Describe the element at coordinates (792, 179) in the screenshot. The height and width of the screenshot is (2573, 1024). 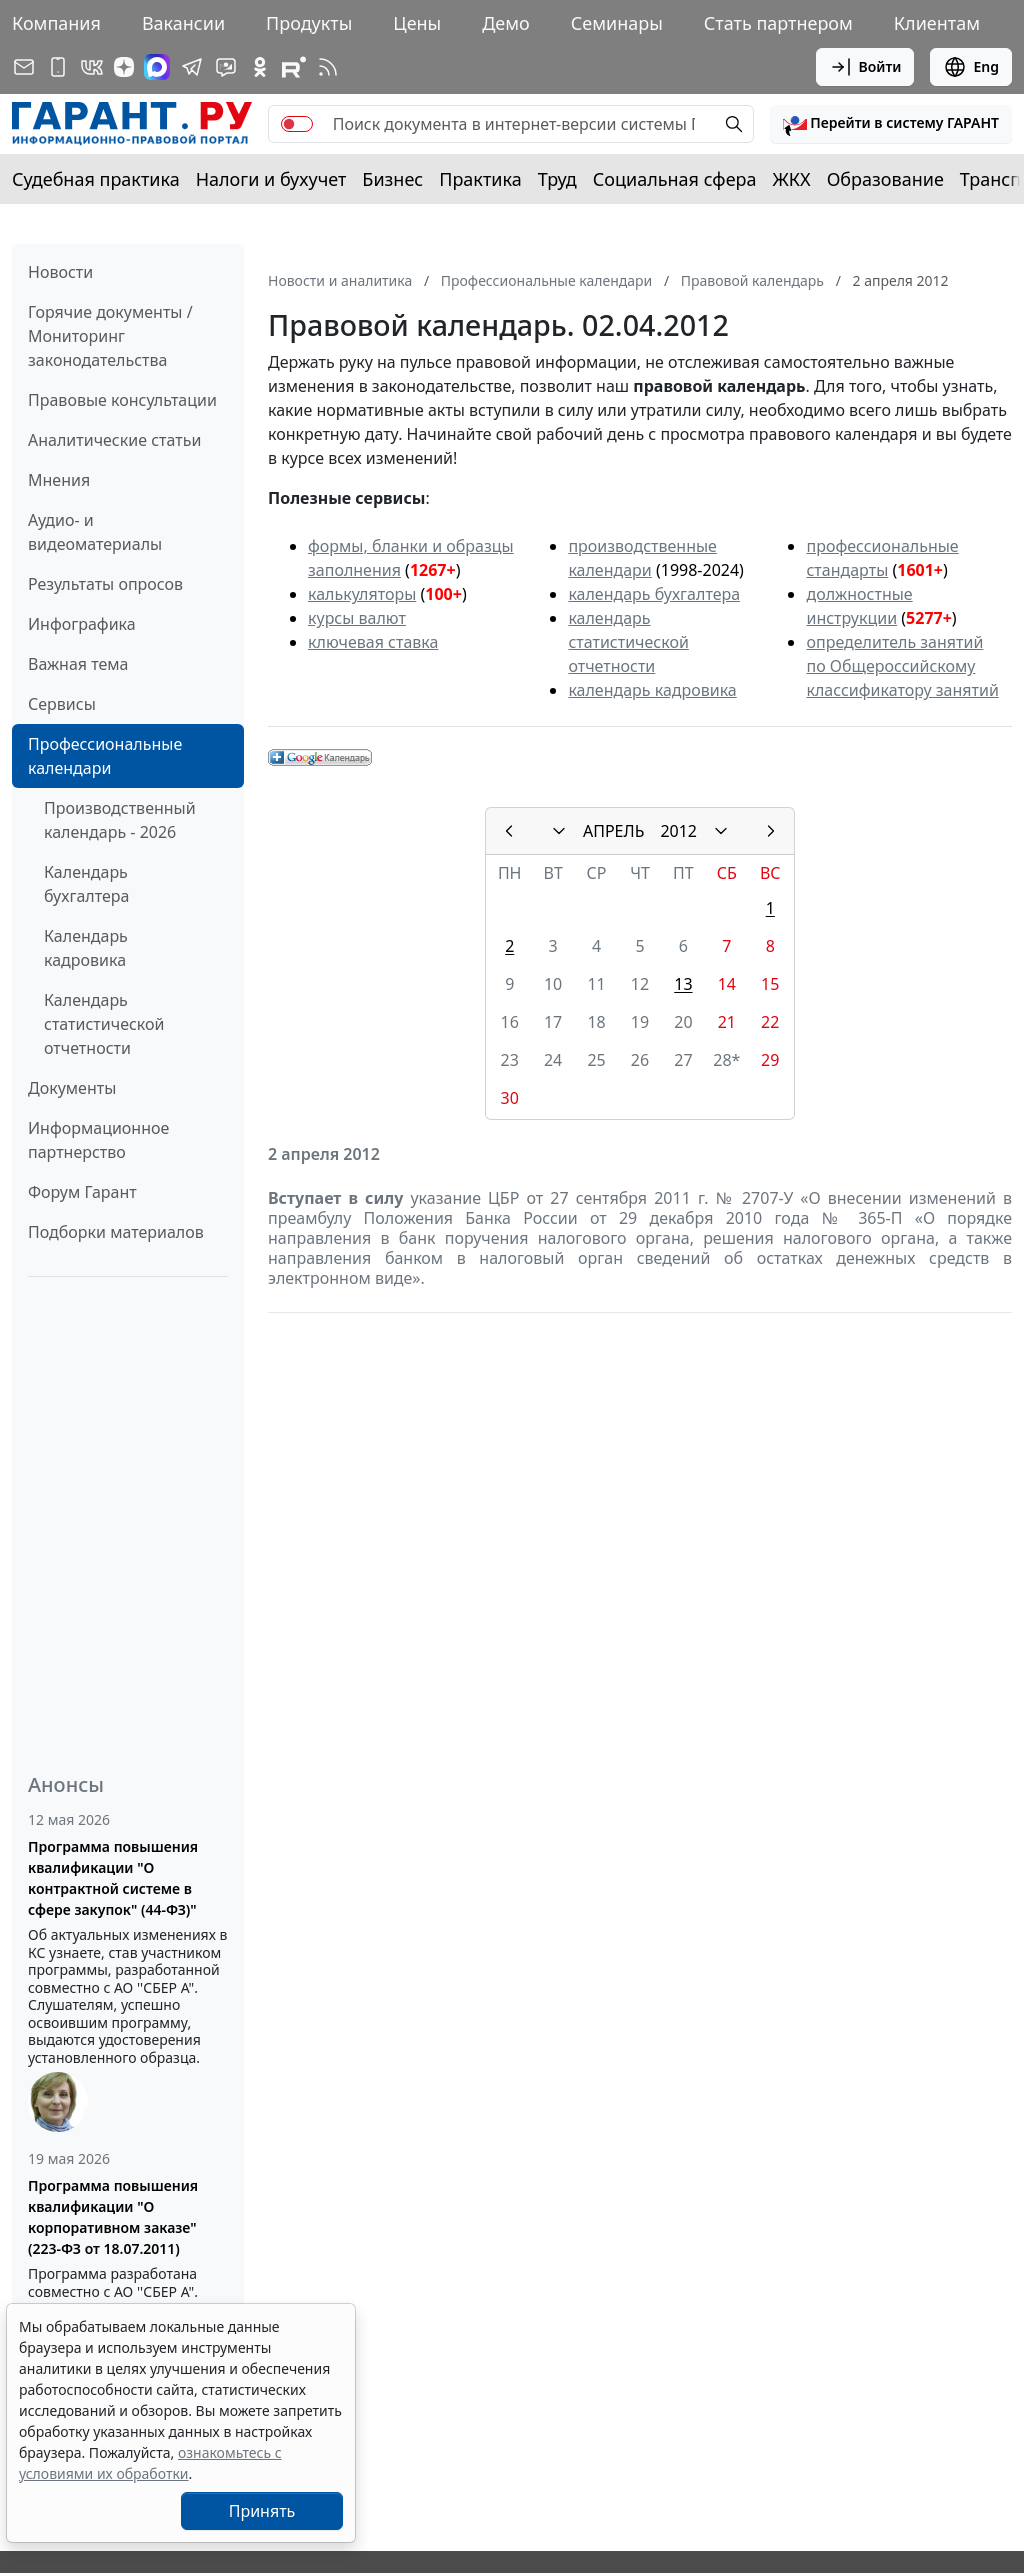
I see `ЖКХ` at that location.